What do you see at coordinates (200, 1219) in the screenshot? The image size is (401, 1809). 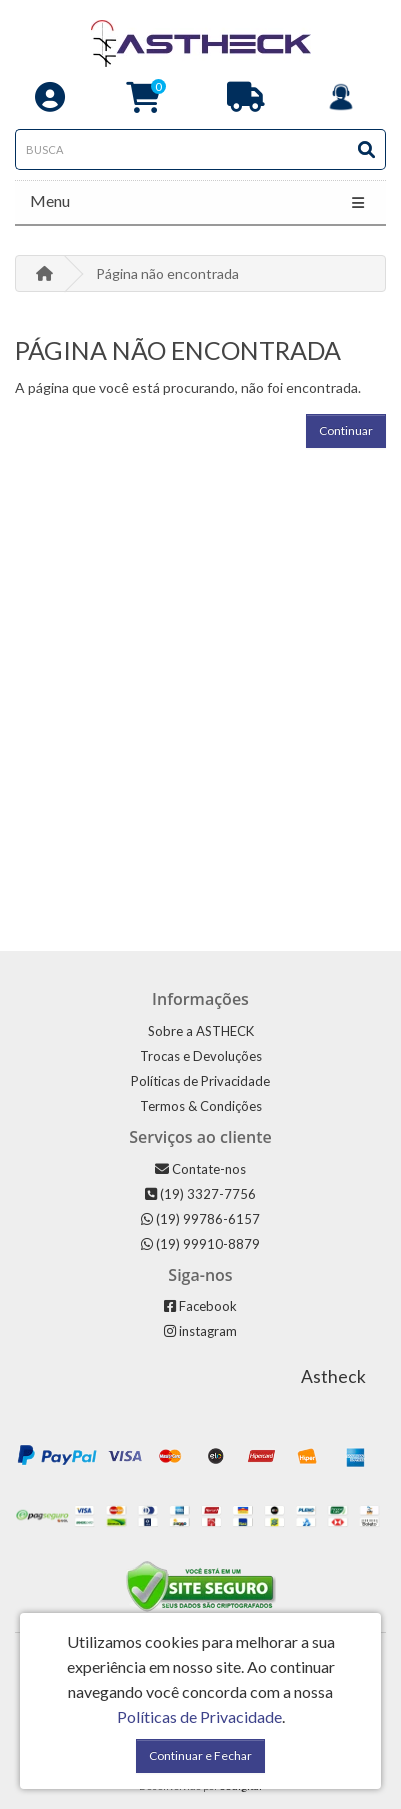 I see `(19) 99786-6157` at bounding box center [200, 1219].